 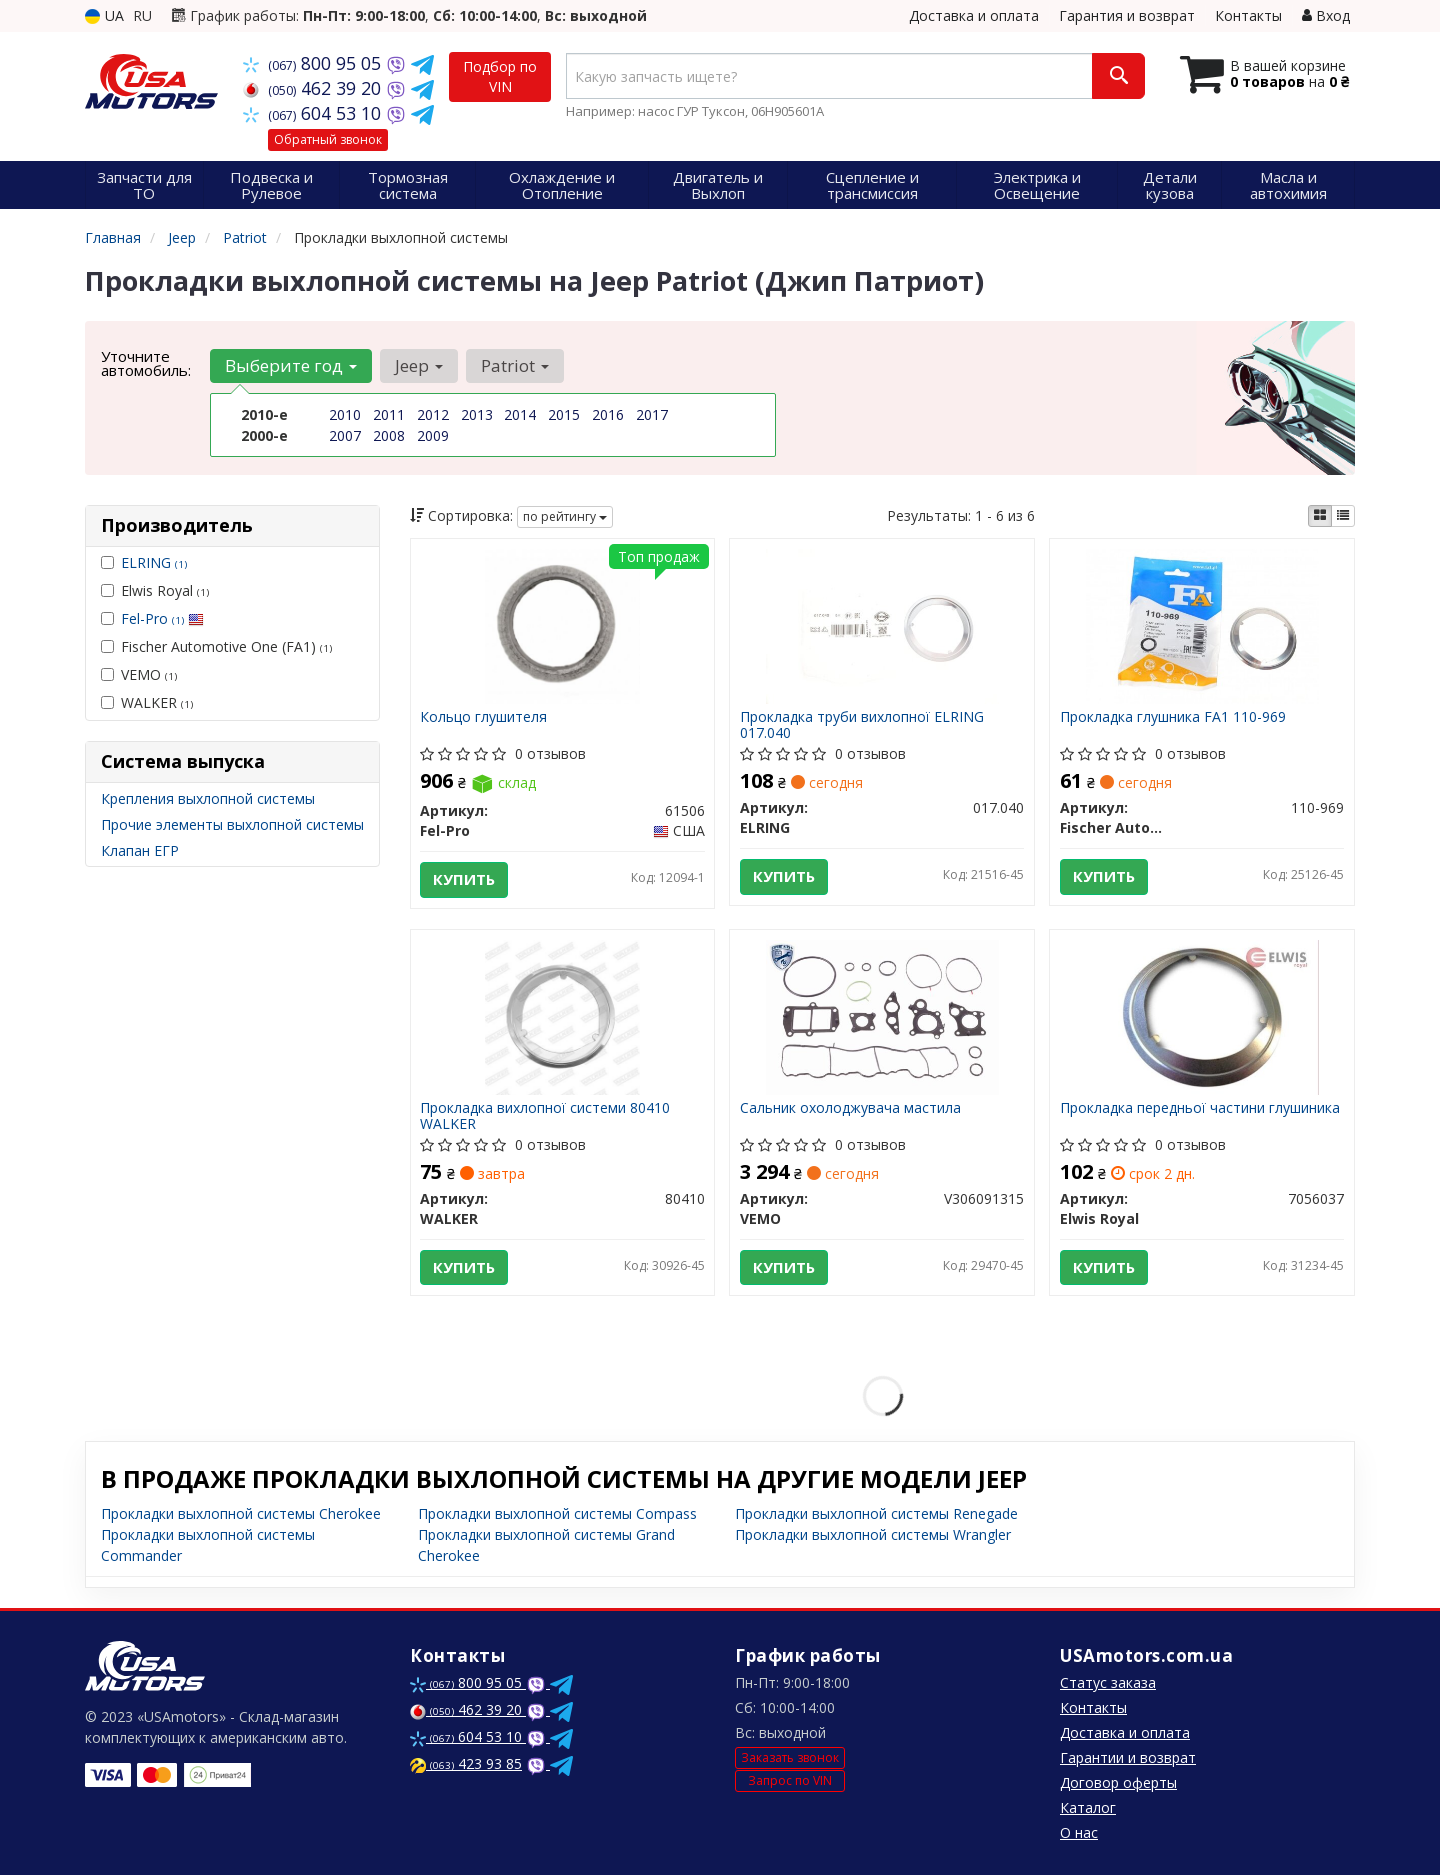 What do you see at coordinates (155, 590) in the screenshot?
I see `Elwis Royal` at bounding box center [155, 590].